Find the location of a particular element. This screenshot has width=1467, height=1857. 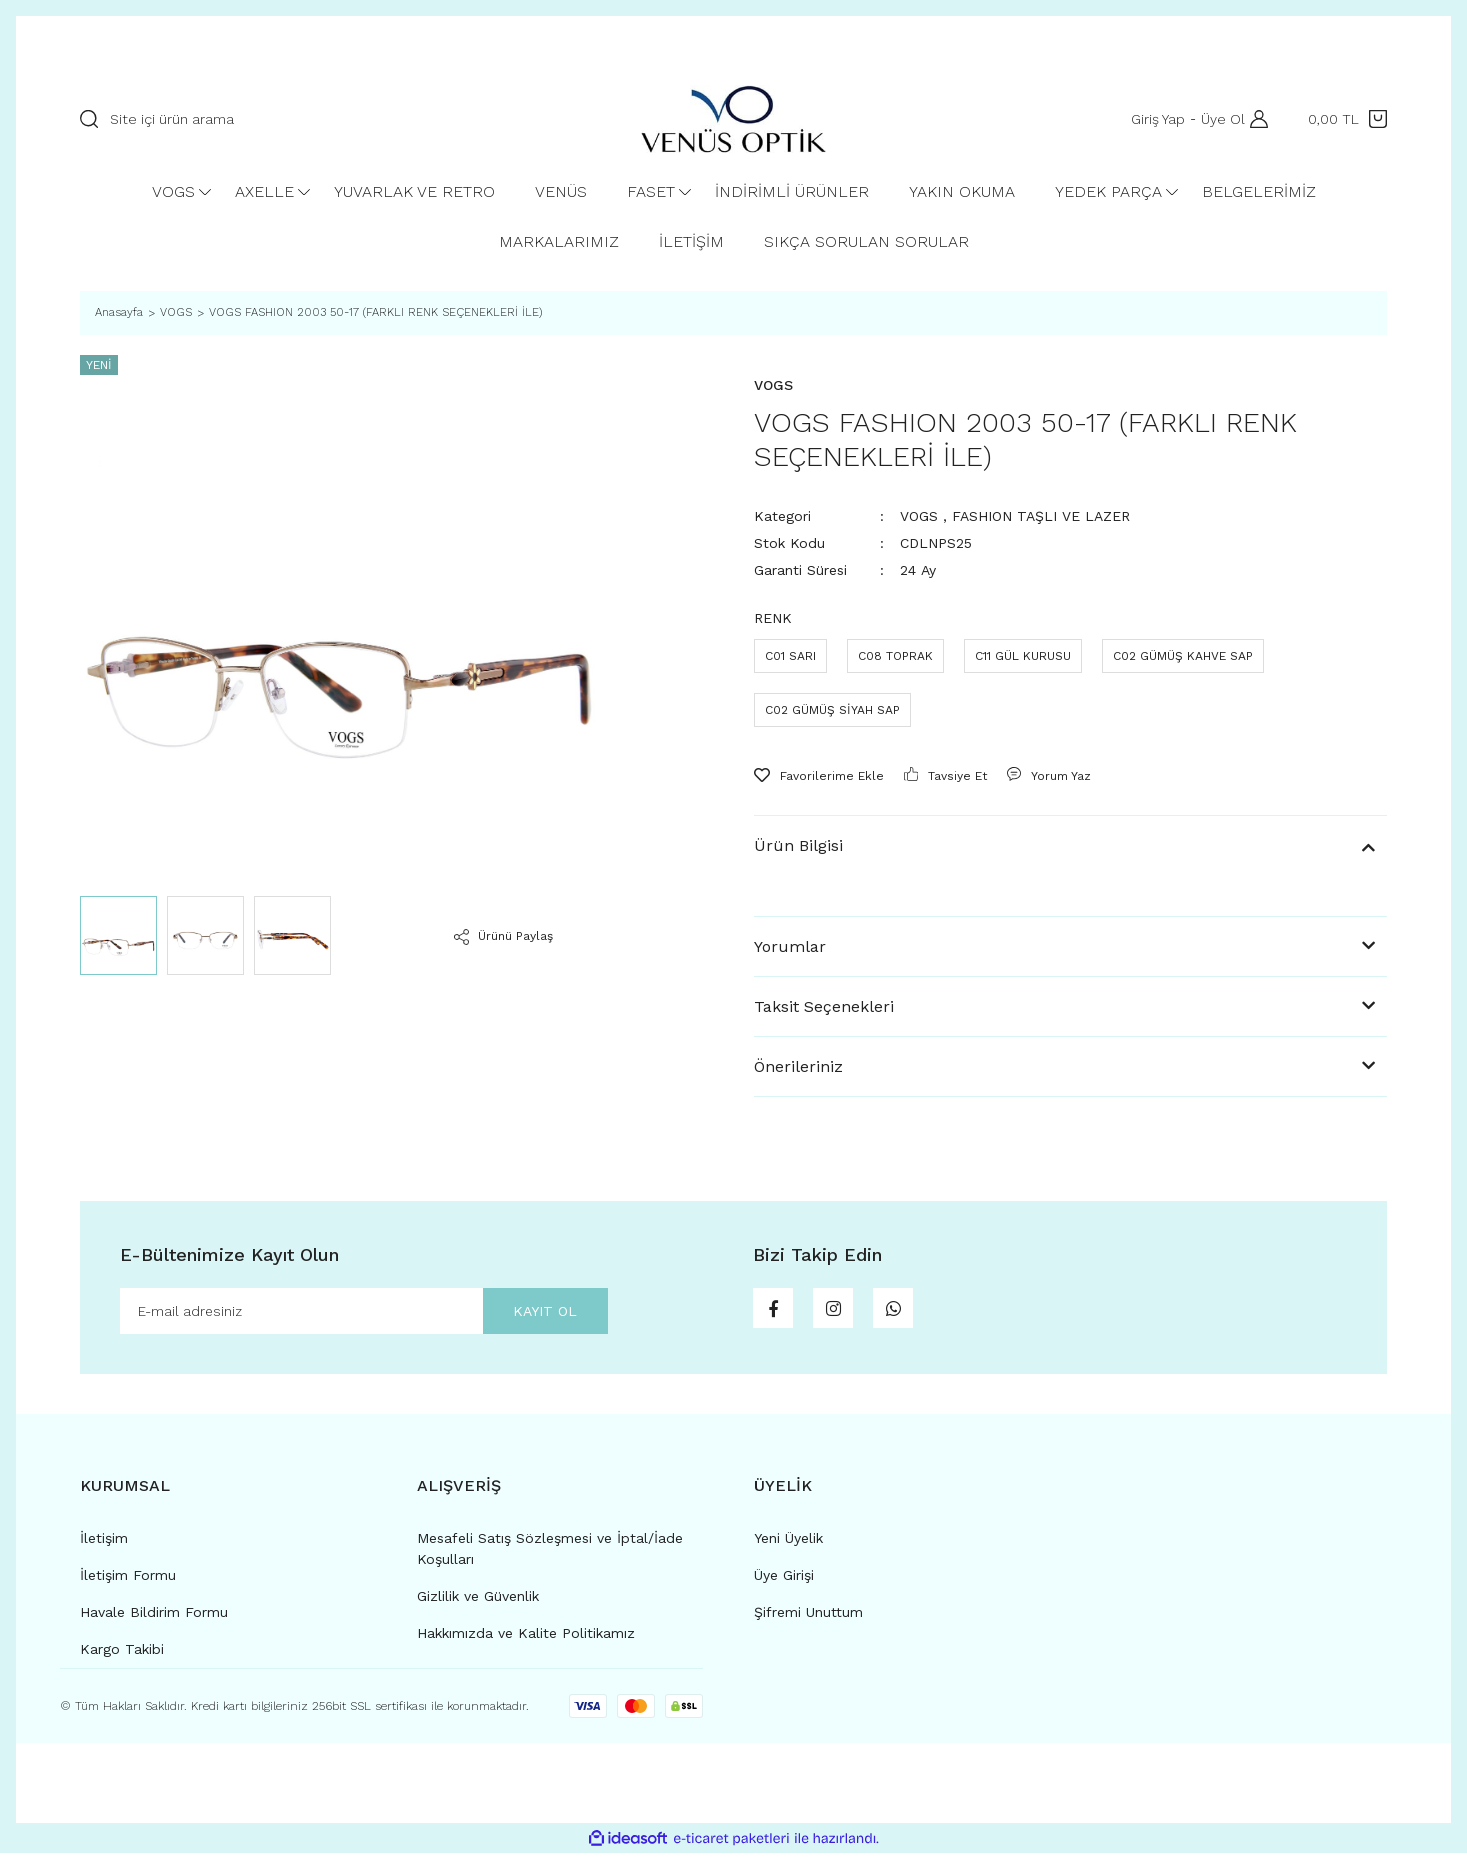

Giriş Yap [Member Login] is located at coordinates (1153, 119).